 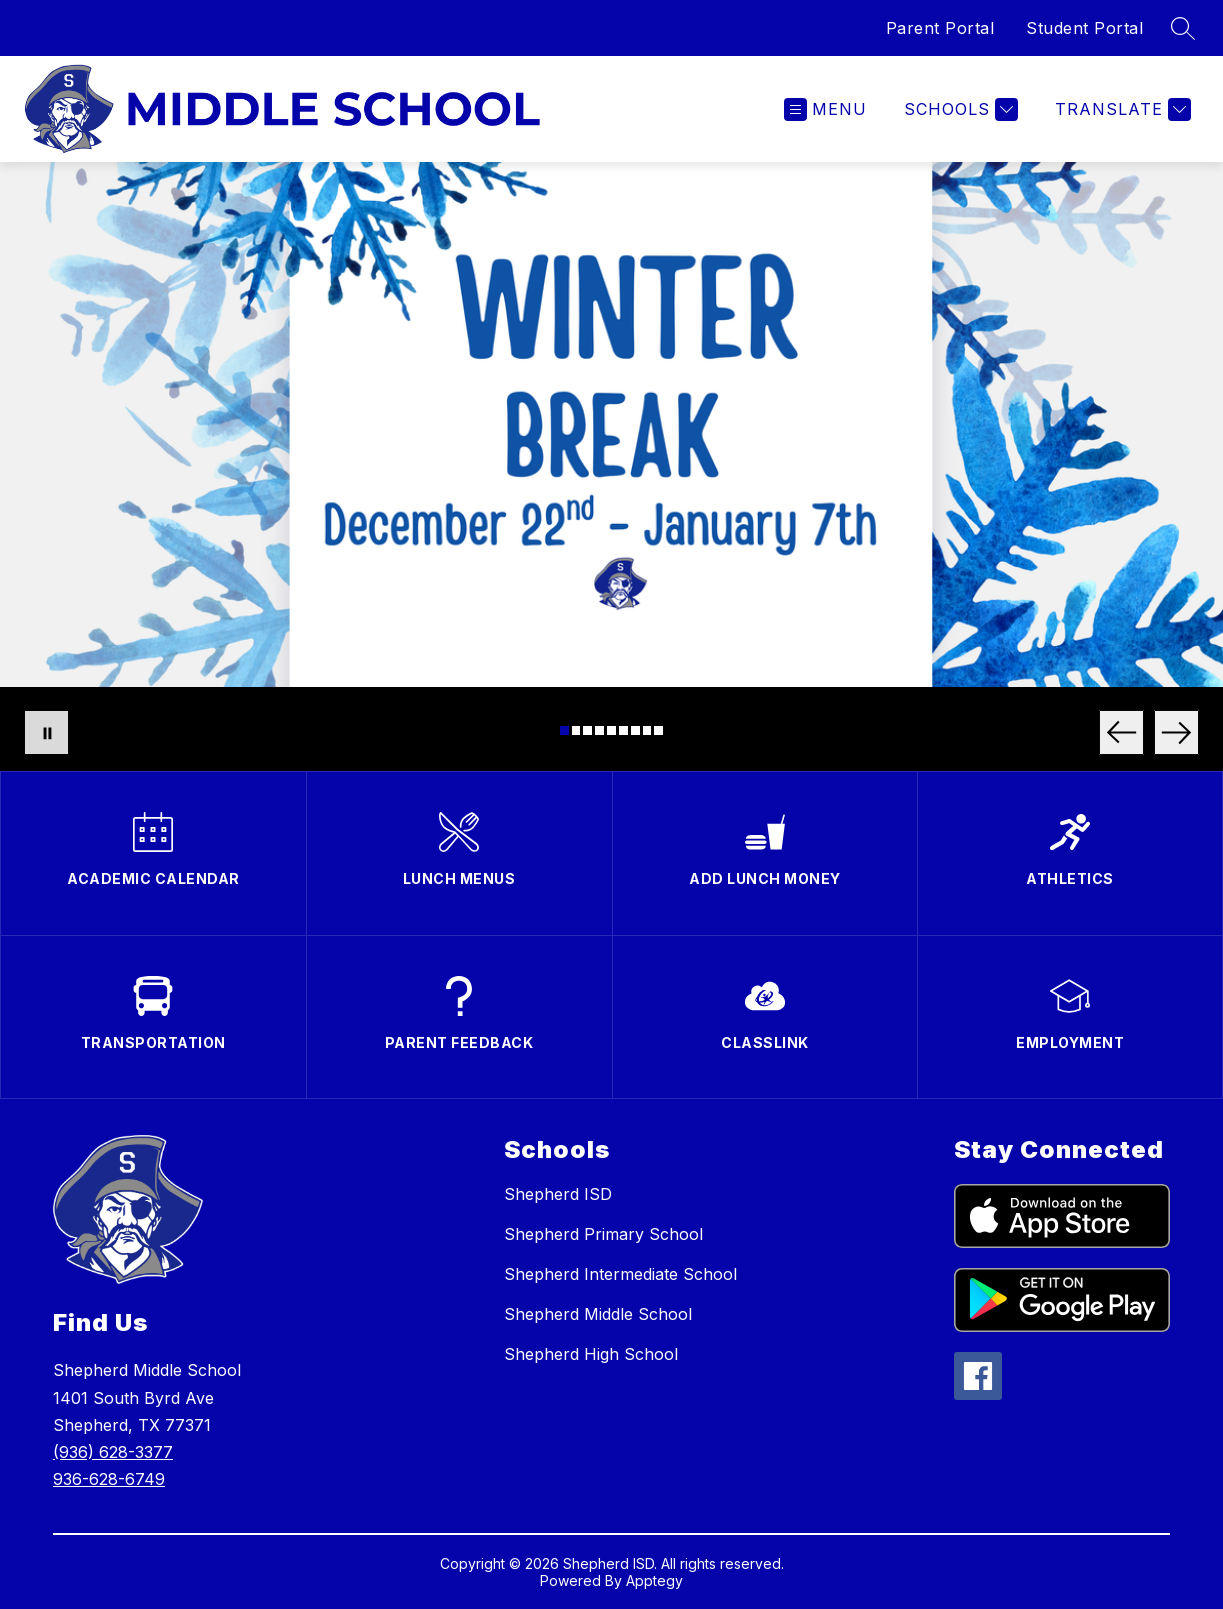 What do you see at coordinates (598, 1314) in the screenshot?
I see `Shepherd Middle School` at bounding box center [598, 1314].